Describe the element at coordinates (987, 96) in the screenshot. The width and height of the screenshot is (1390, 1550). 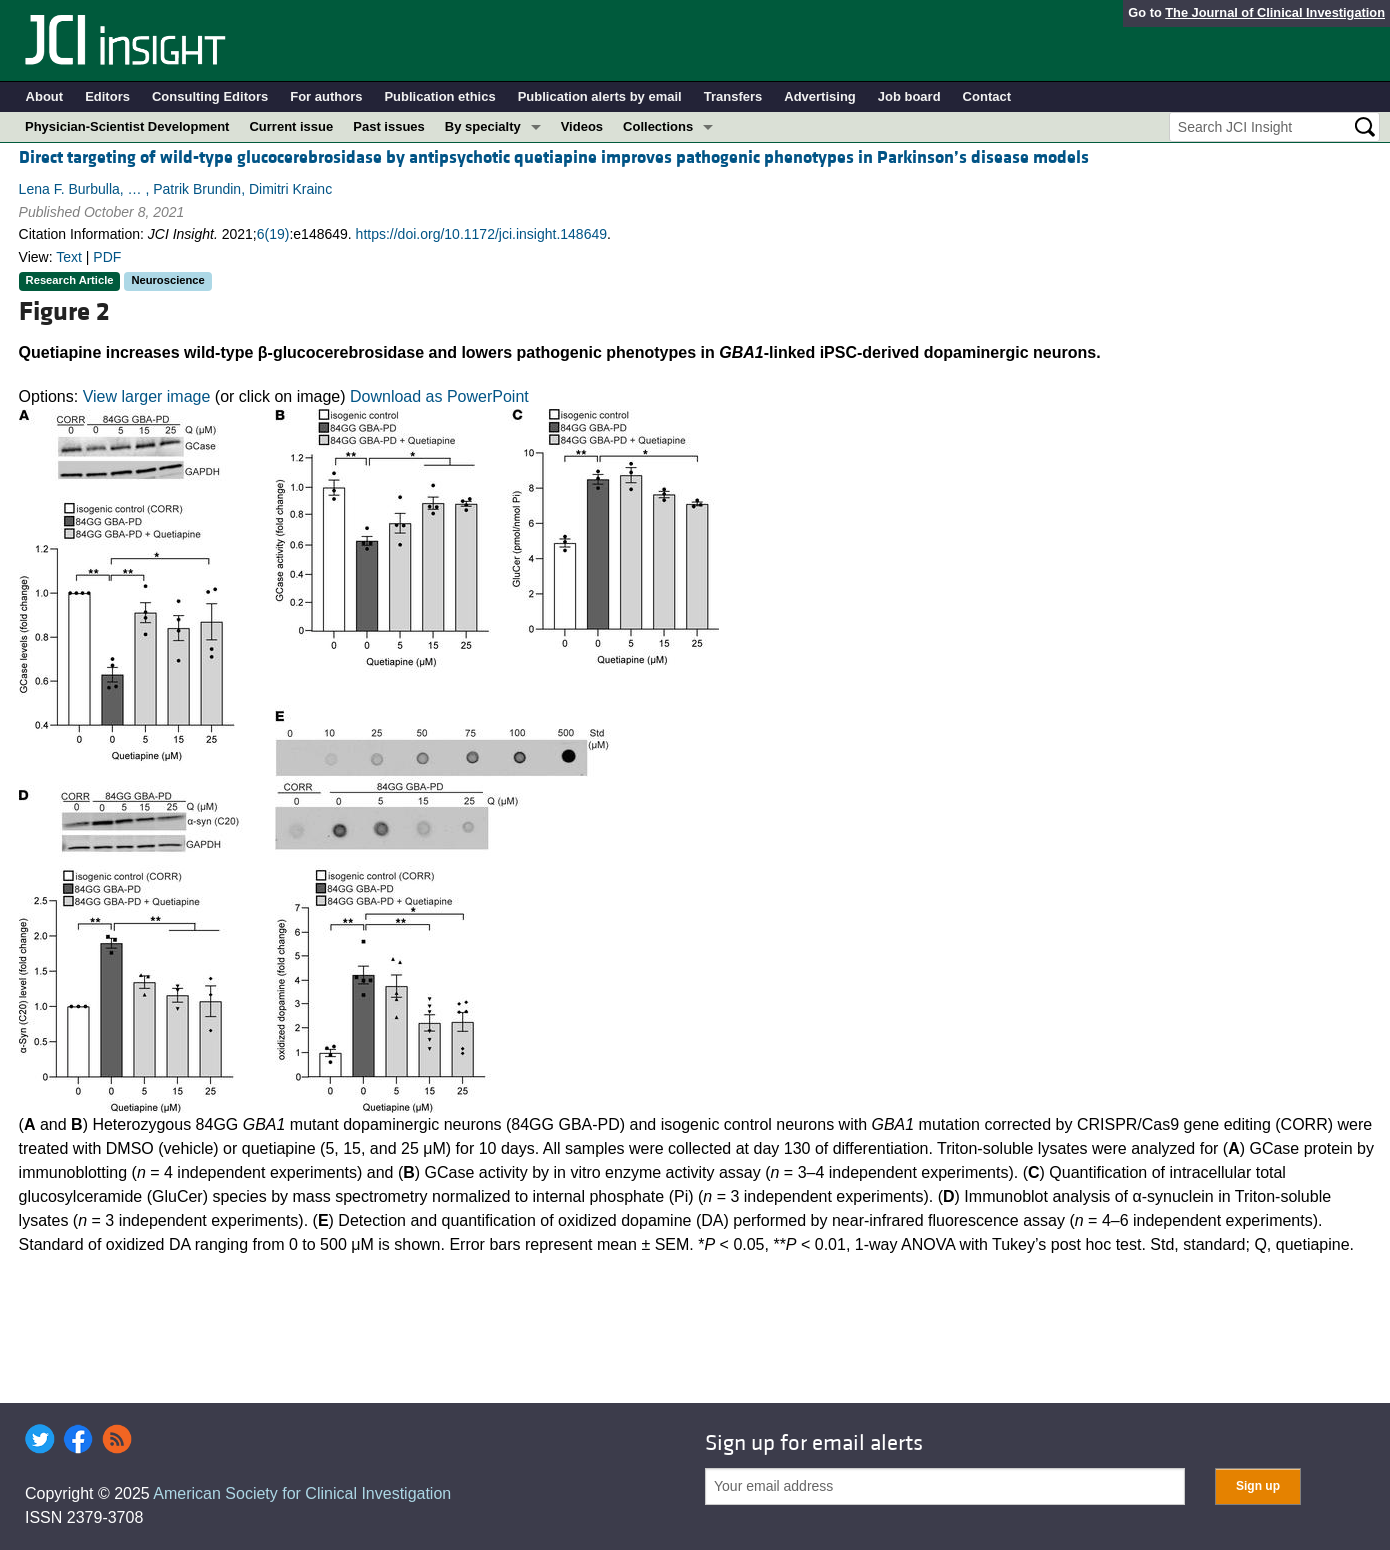
I see `Contact` at that location.